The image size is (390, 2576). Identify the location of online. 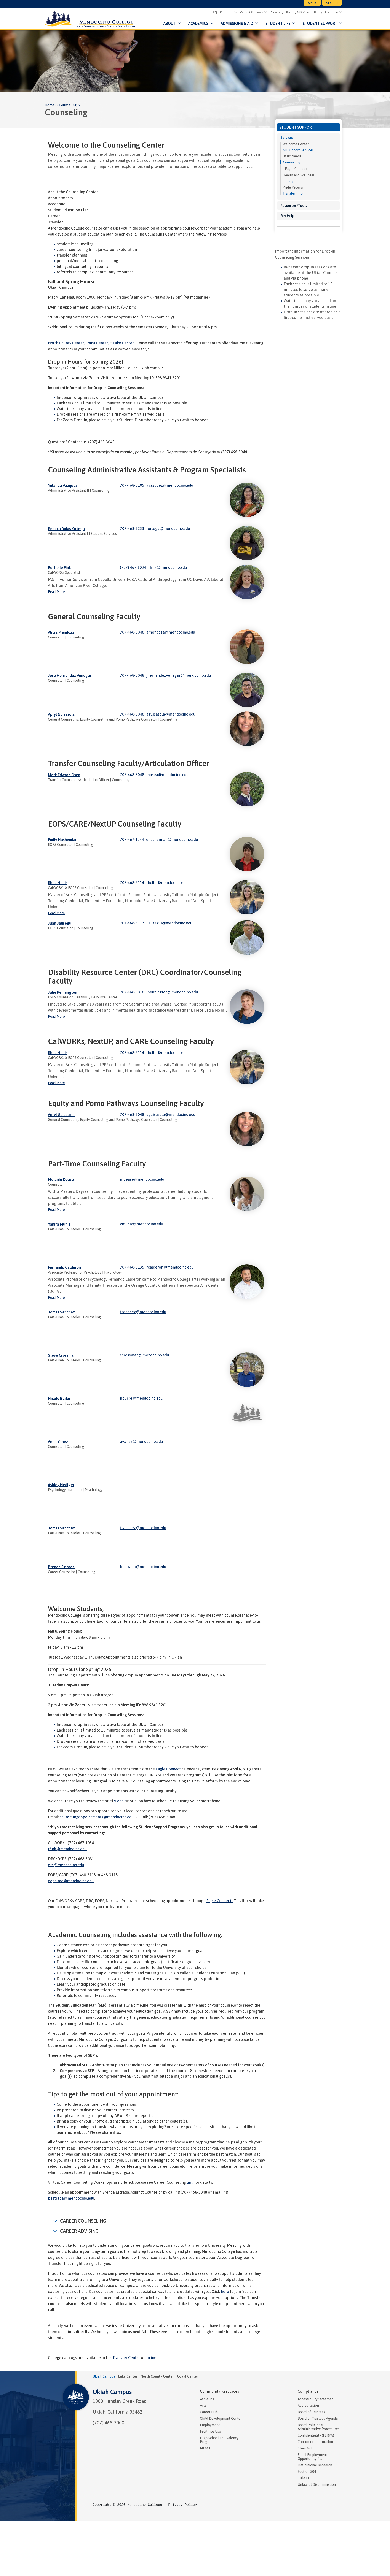
(150, 2357).